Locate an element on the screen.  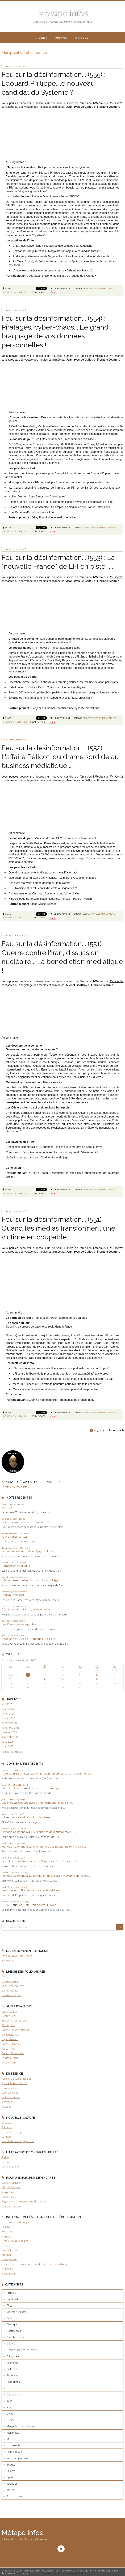
Gérard, Christopher is located at coordinates (13, 2053).